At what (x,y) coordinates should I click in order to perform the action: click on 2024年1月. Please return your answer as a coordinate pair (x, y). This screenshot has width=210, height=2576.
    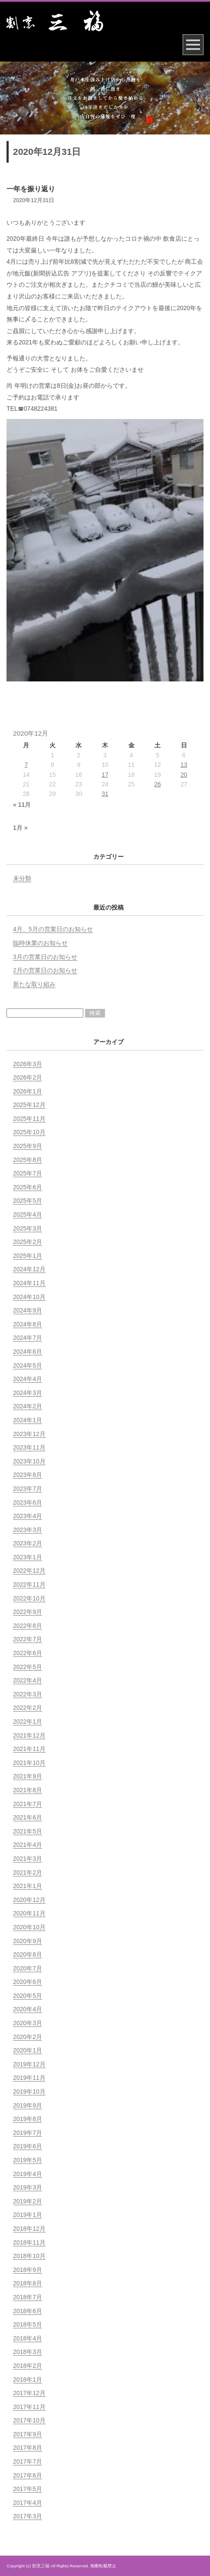
    Looking at the image, I should click on (27, 1420).